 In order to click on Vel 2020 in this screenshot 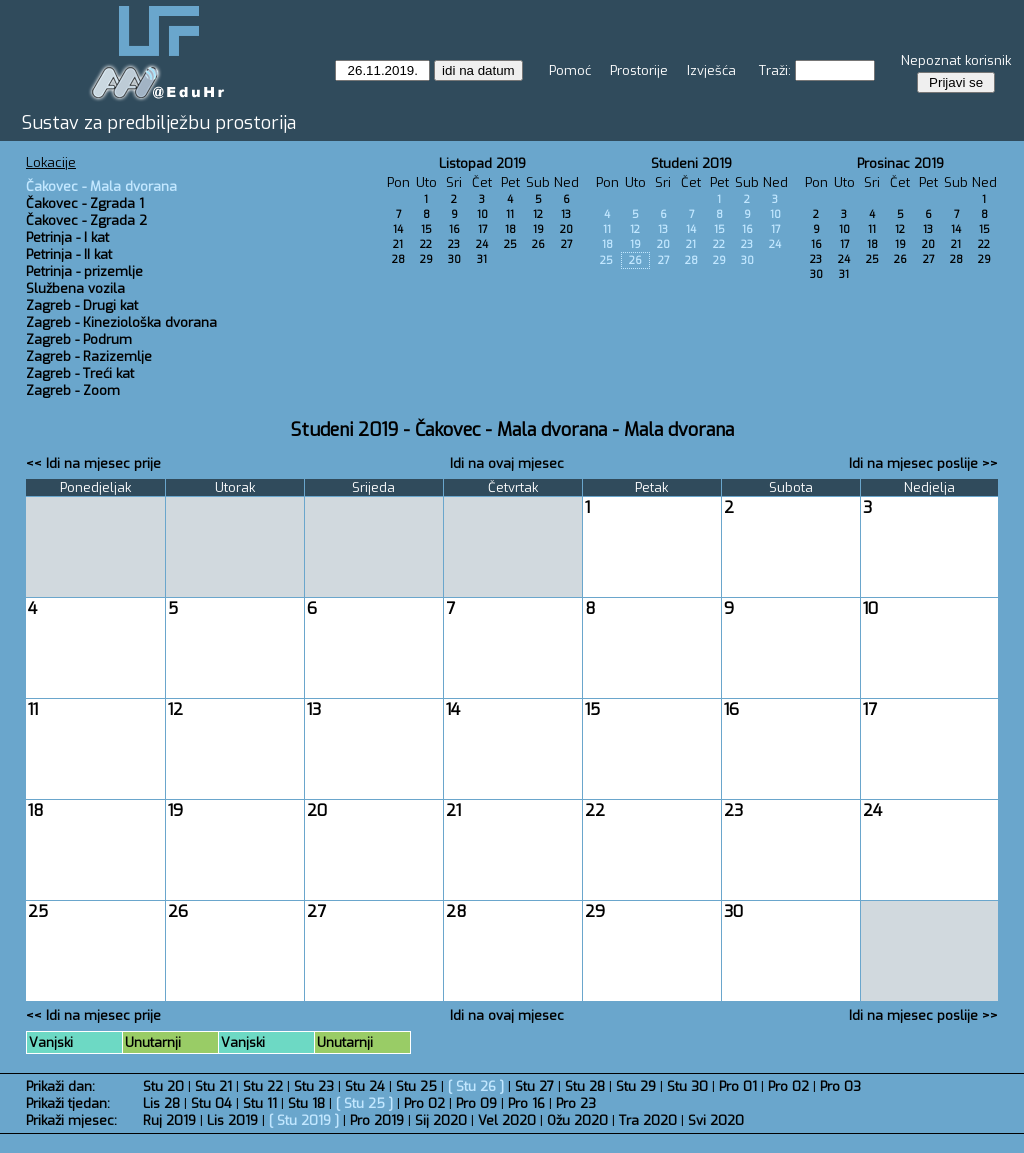, I will do `click(507, 1120)`.